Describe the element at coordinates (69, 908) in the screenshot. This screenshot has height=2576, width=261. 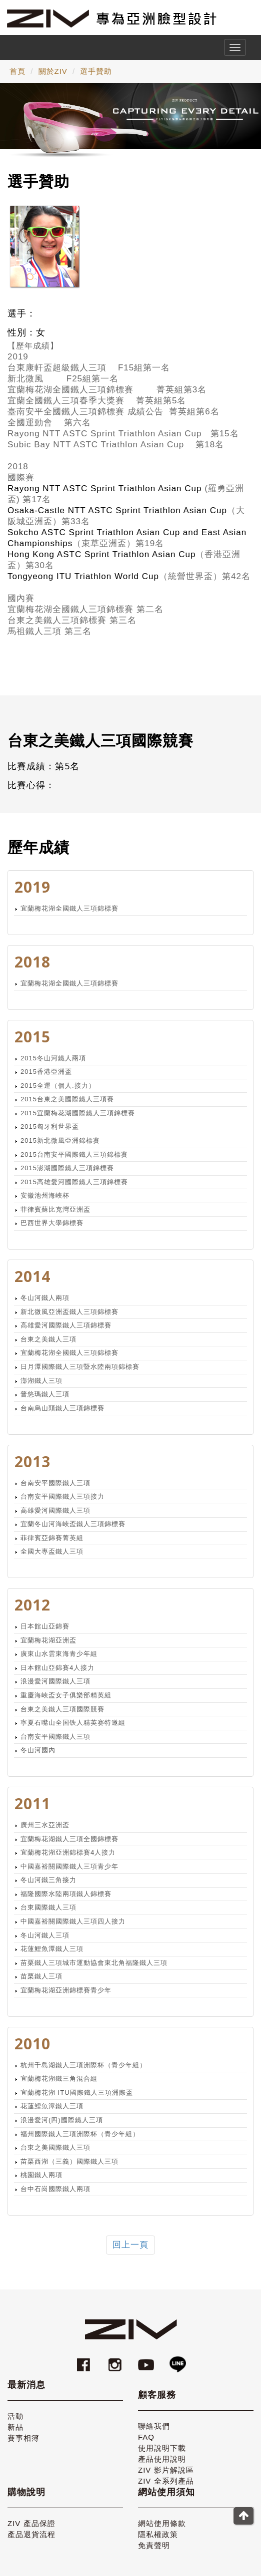
I see `宜蘭梅花湖全國鐵人三項錦標賽` at that location.